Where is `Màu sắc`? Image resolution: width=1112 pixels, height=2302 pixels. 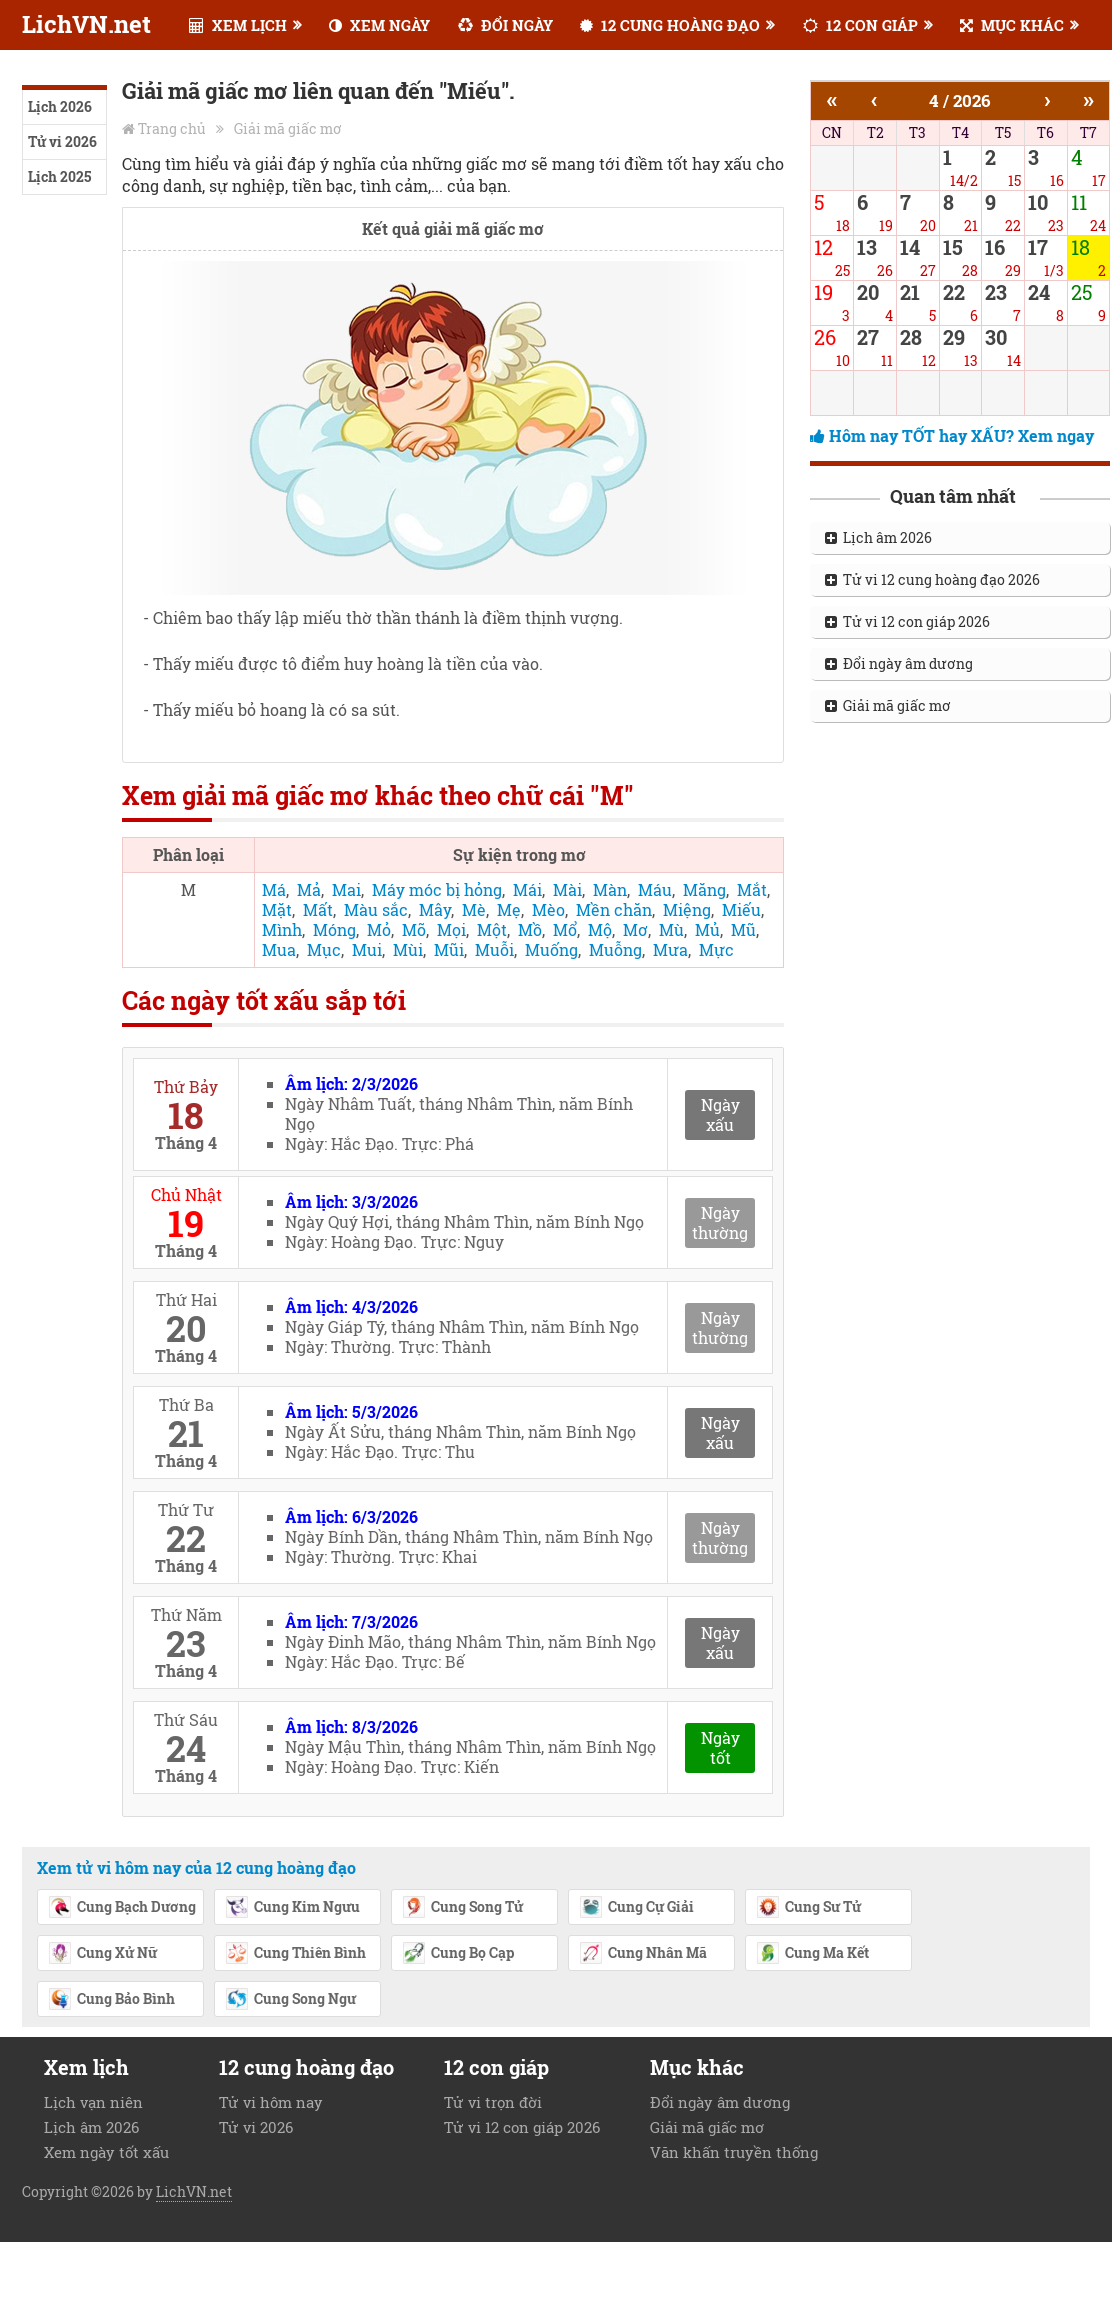
Màu sắc is located at coordinates (376, 909).